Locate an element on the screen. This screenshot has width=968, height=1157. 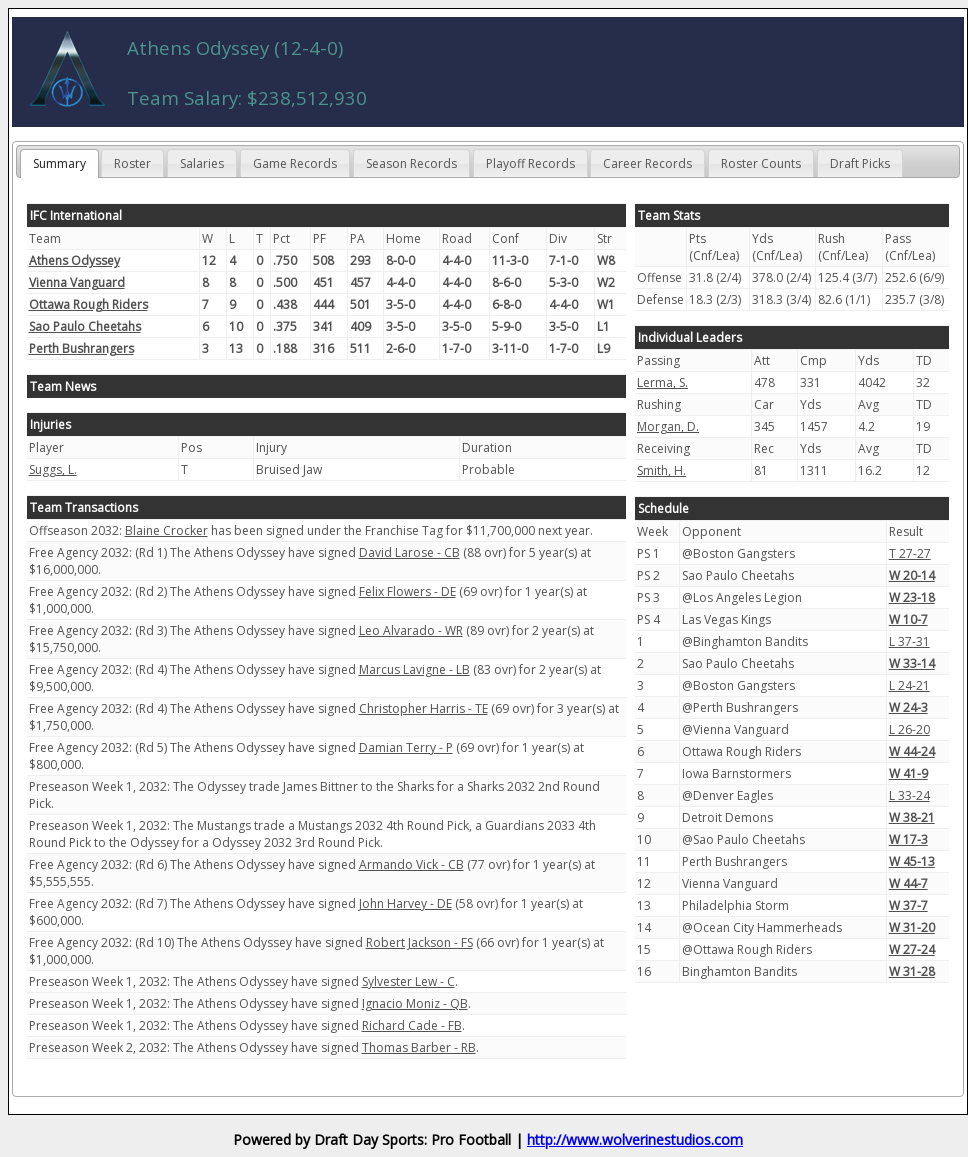
Ottawa Rough Riders is located at coordinates (88, 304).